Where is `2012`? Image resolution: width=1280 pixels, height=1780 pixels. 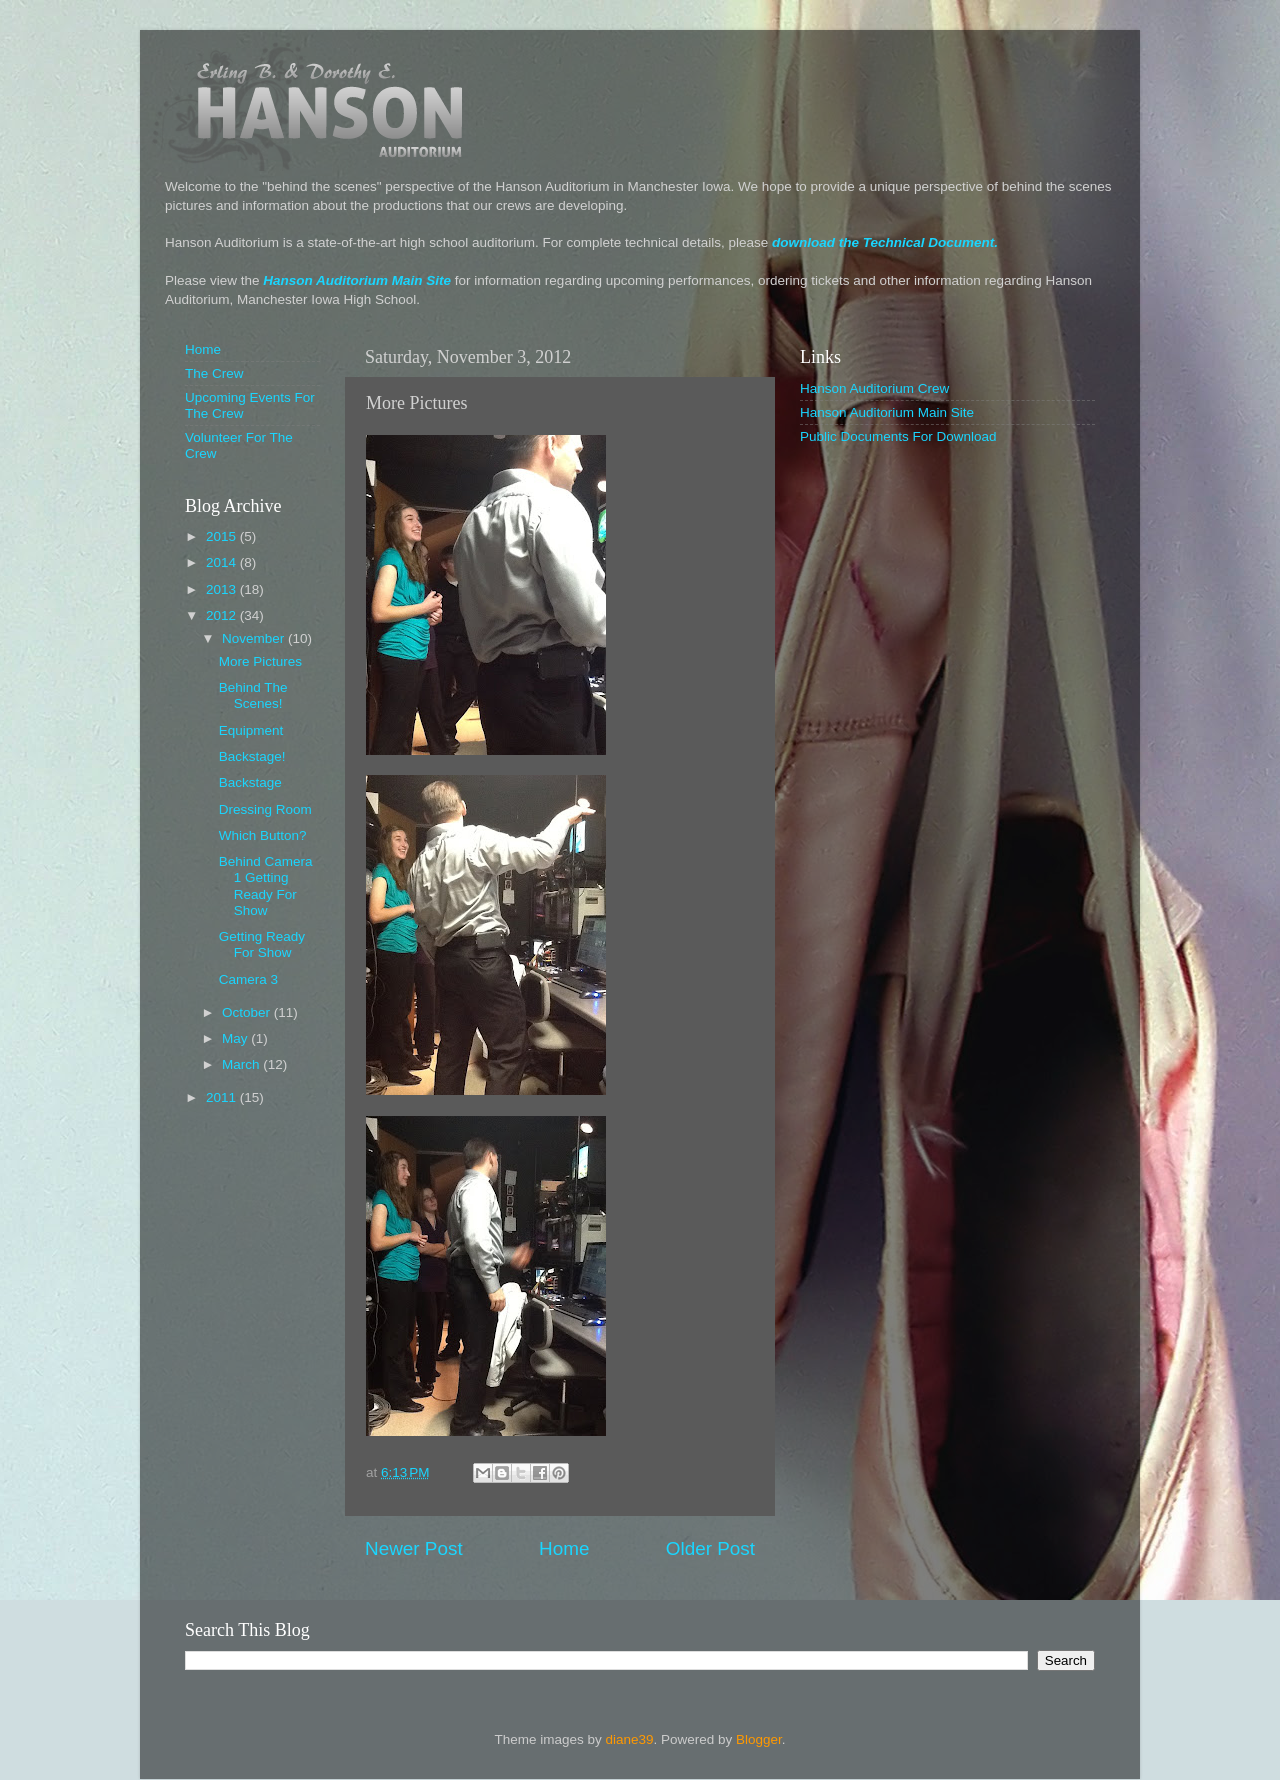 2012 is located at coordinates (223, 615).